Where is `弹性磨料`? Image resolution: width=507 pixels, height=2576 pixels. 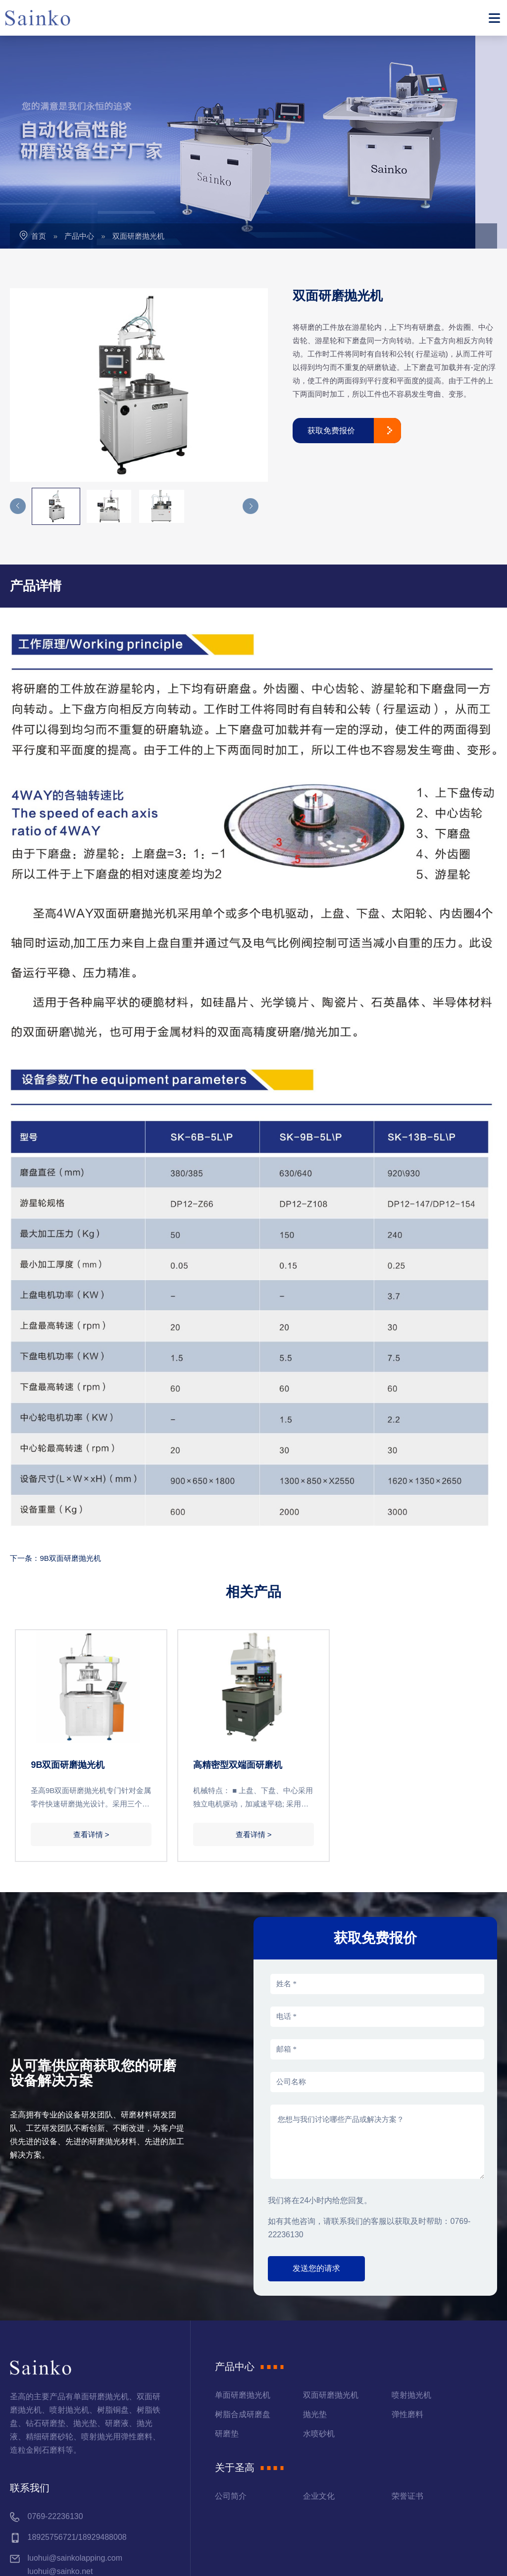
弹性磨料 is located at coordinates (407, 2307).